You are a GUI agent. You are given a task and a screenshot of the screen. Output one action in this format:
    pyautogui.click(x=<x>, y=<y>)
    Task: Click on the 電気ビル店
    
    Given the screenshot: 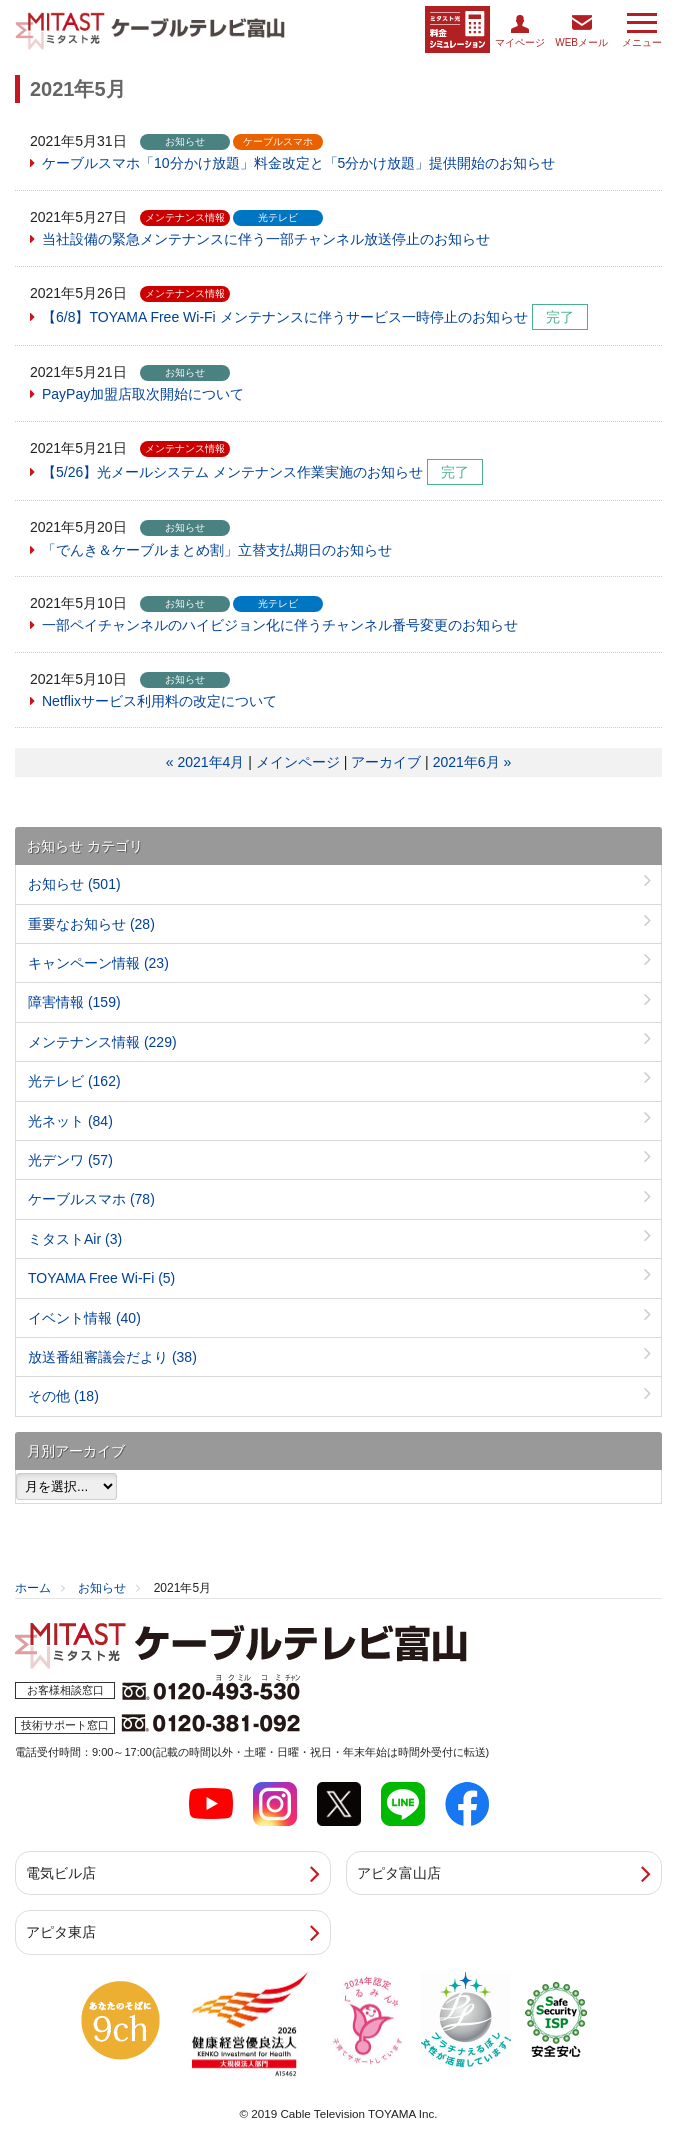 What is the action you would take?
    pyautogui.click(x=61, y=1873)
    